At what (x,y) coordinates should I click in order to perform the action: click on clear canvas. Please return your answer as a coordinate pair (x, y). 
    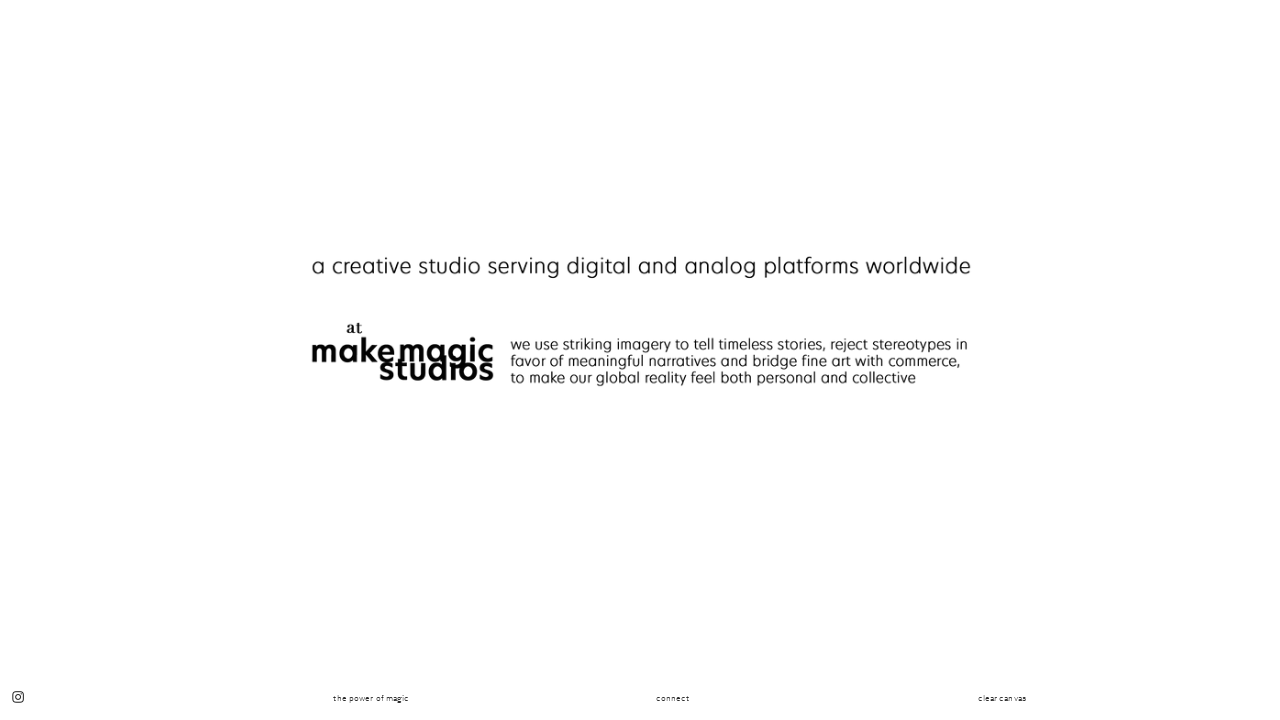
    Looking at the image, I should click on (1002, 698).